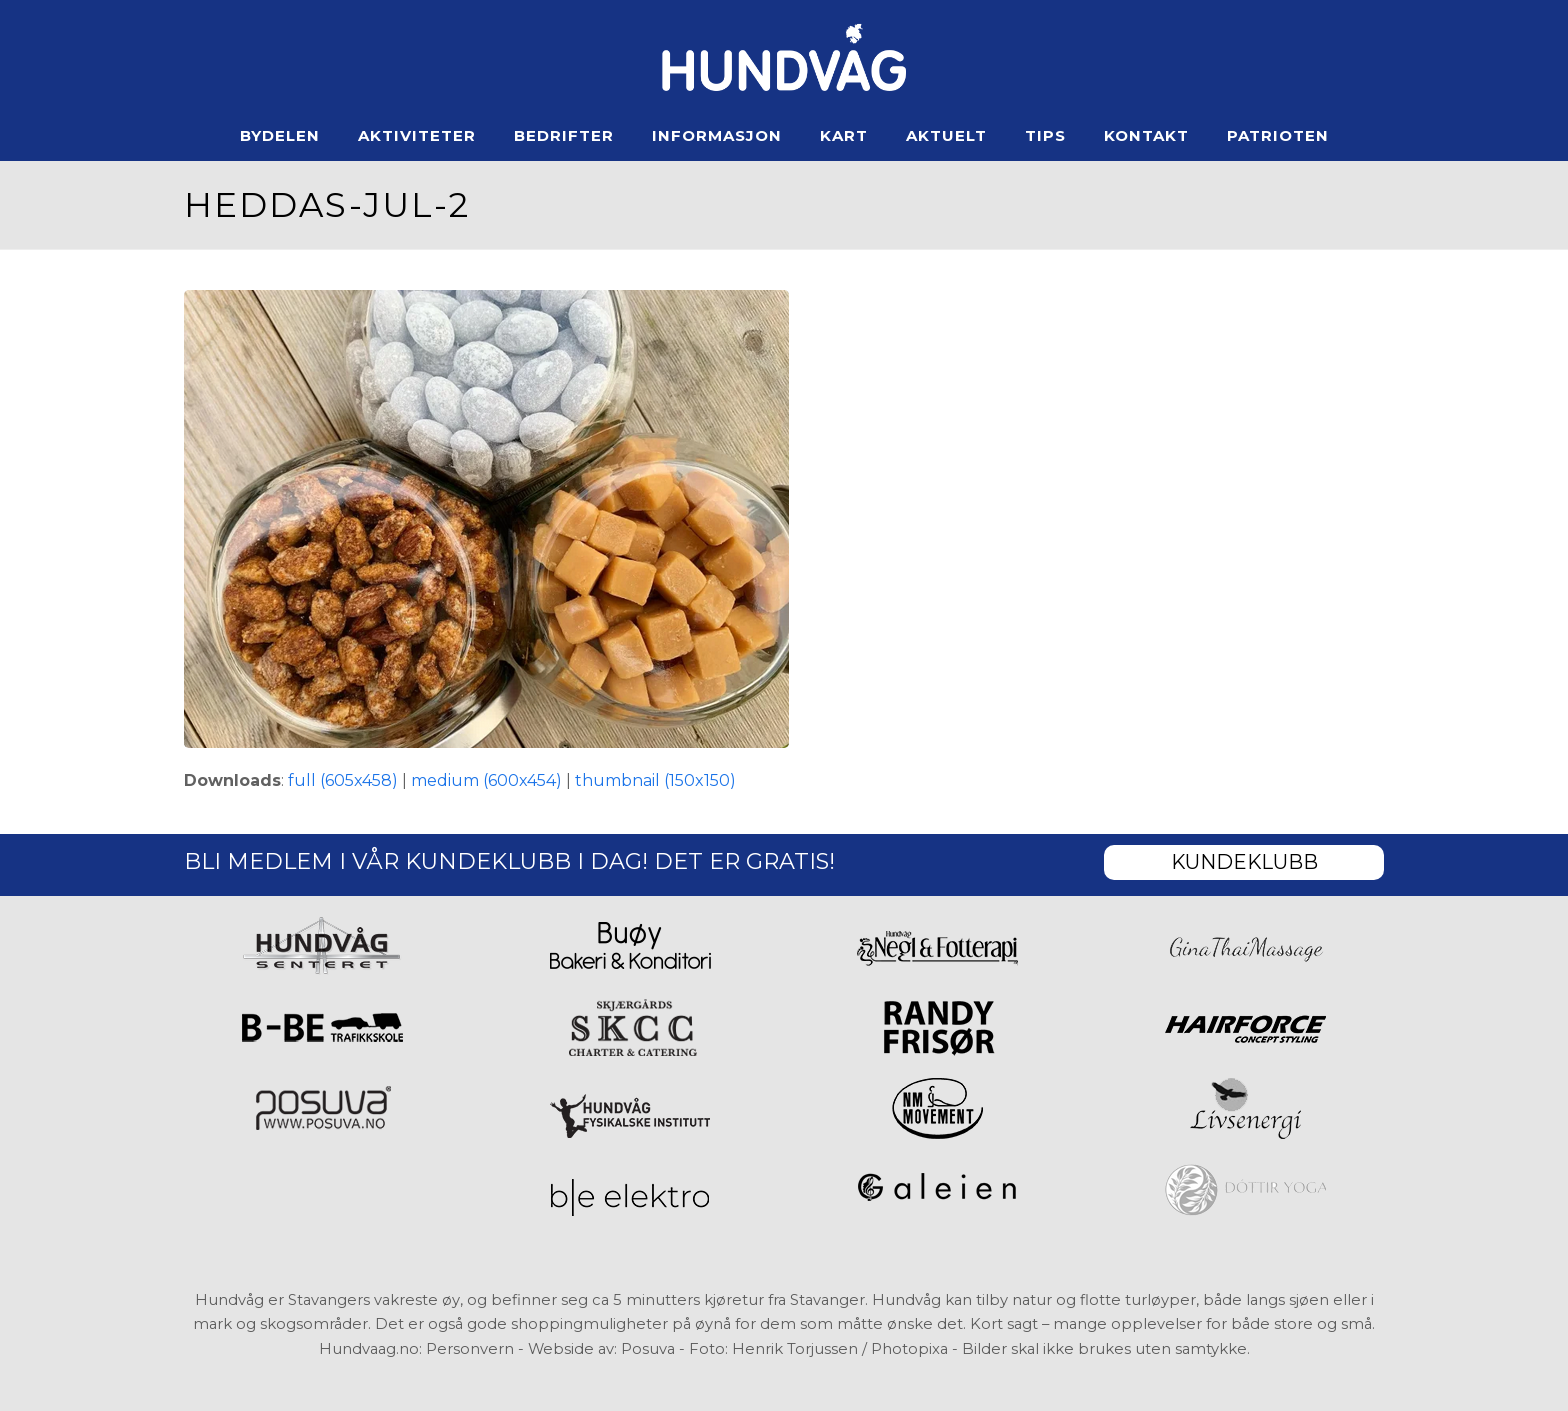 The width and height of the screenshot is (1568, 1411). I want to click on Henrik Torjussen, so click(795, 1349).